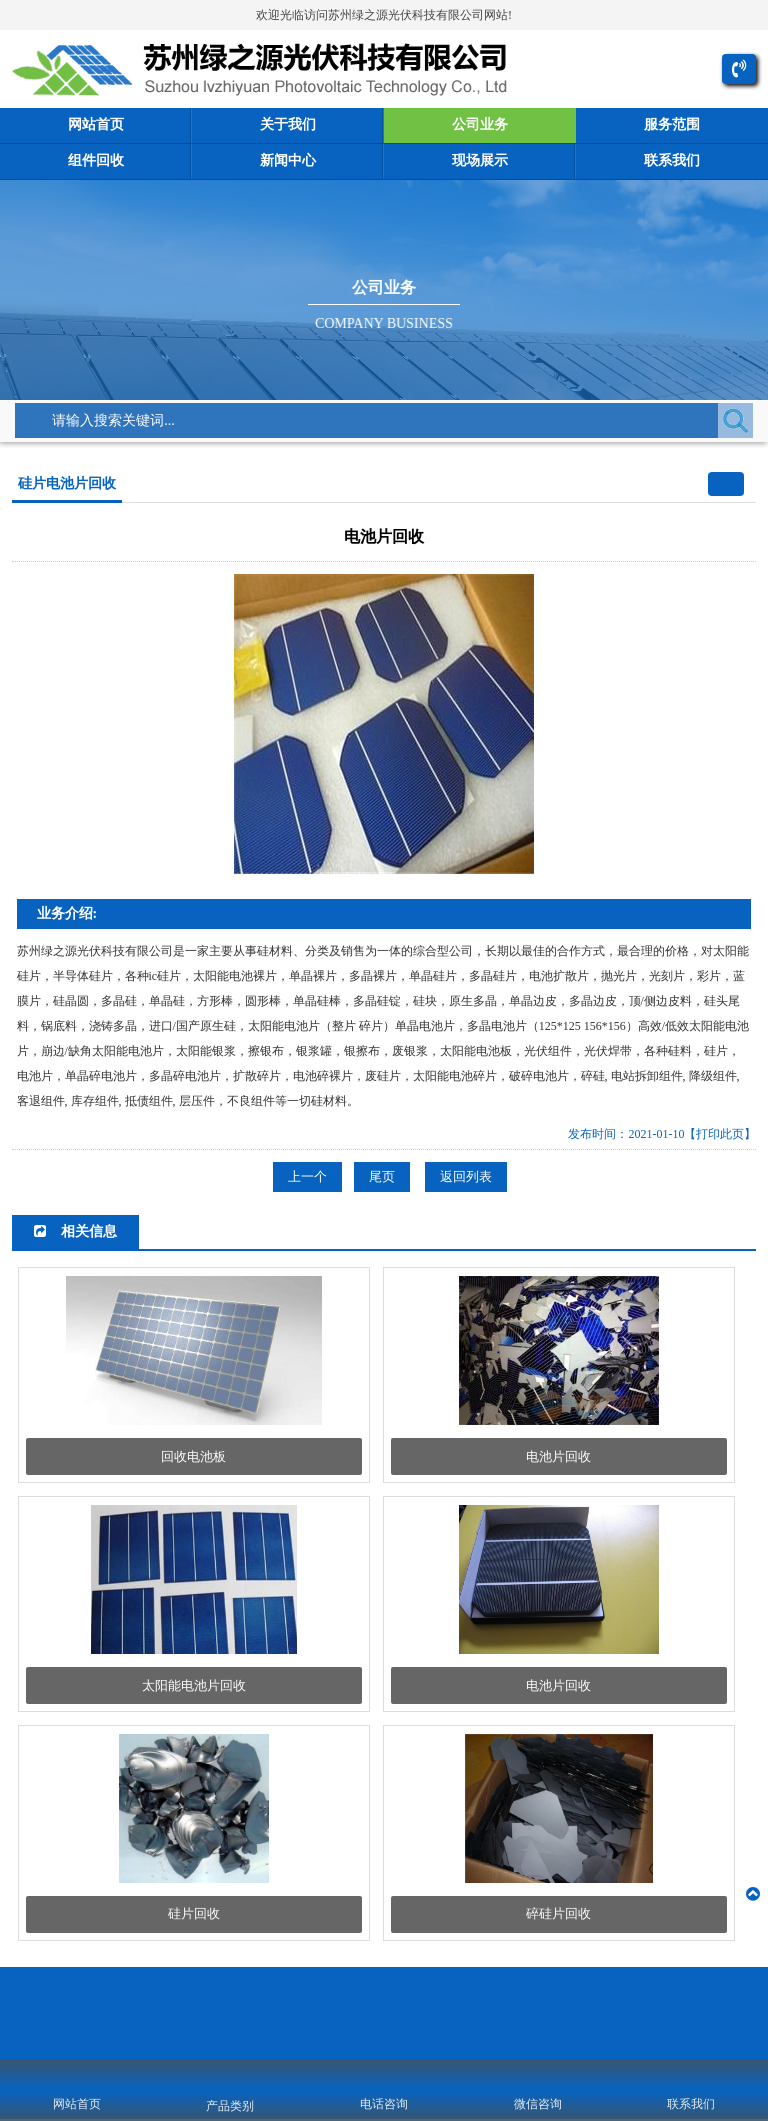  I want to click on 新闻中心, so click(288, 161).